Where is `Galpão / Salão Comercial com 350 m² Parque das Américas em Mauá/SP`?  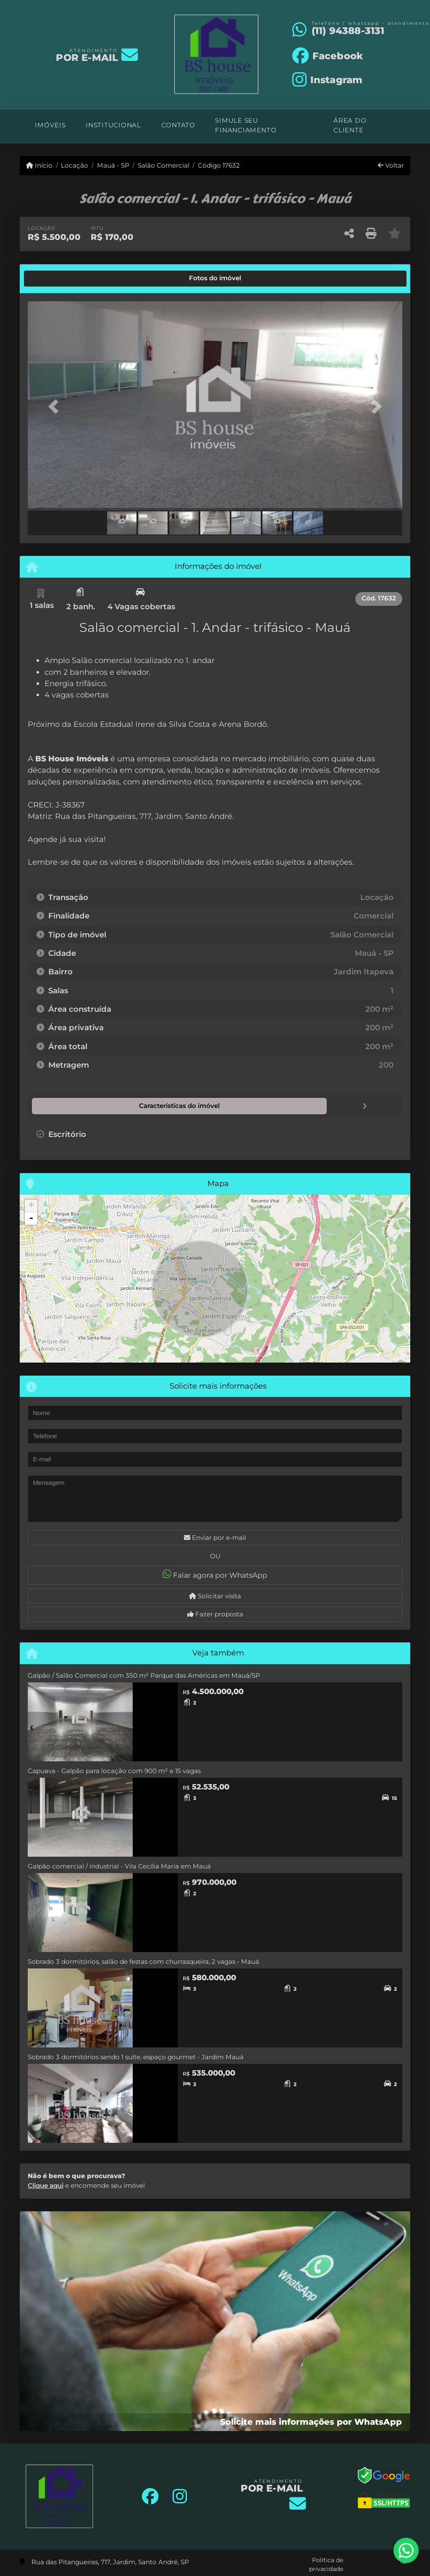
Galpão / Salão Comercial com 350 m² Parque das Américas em Mauá/SP is located at coordinates (144, 1675).